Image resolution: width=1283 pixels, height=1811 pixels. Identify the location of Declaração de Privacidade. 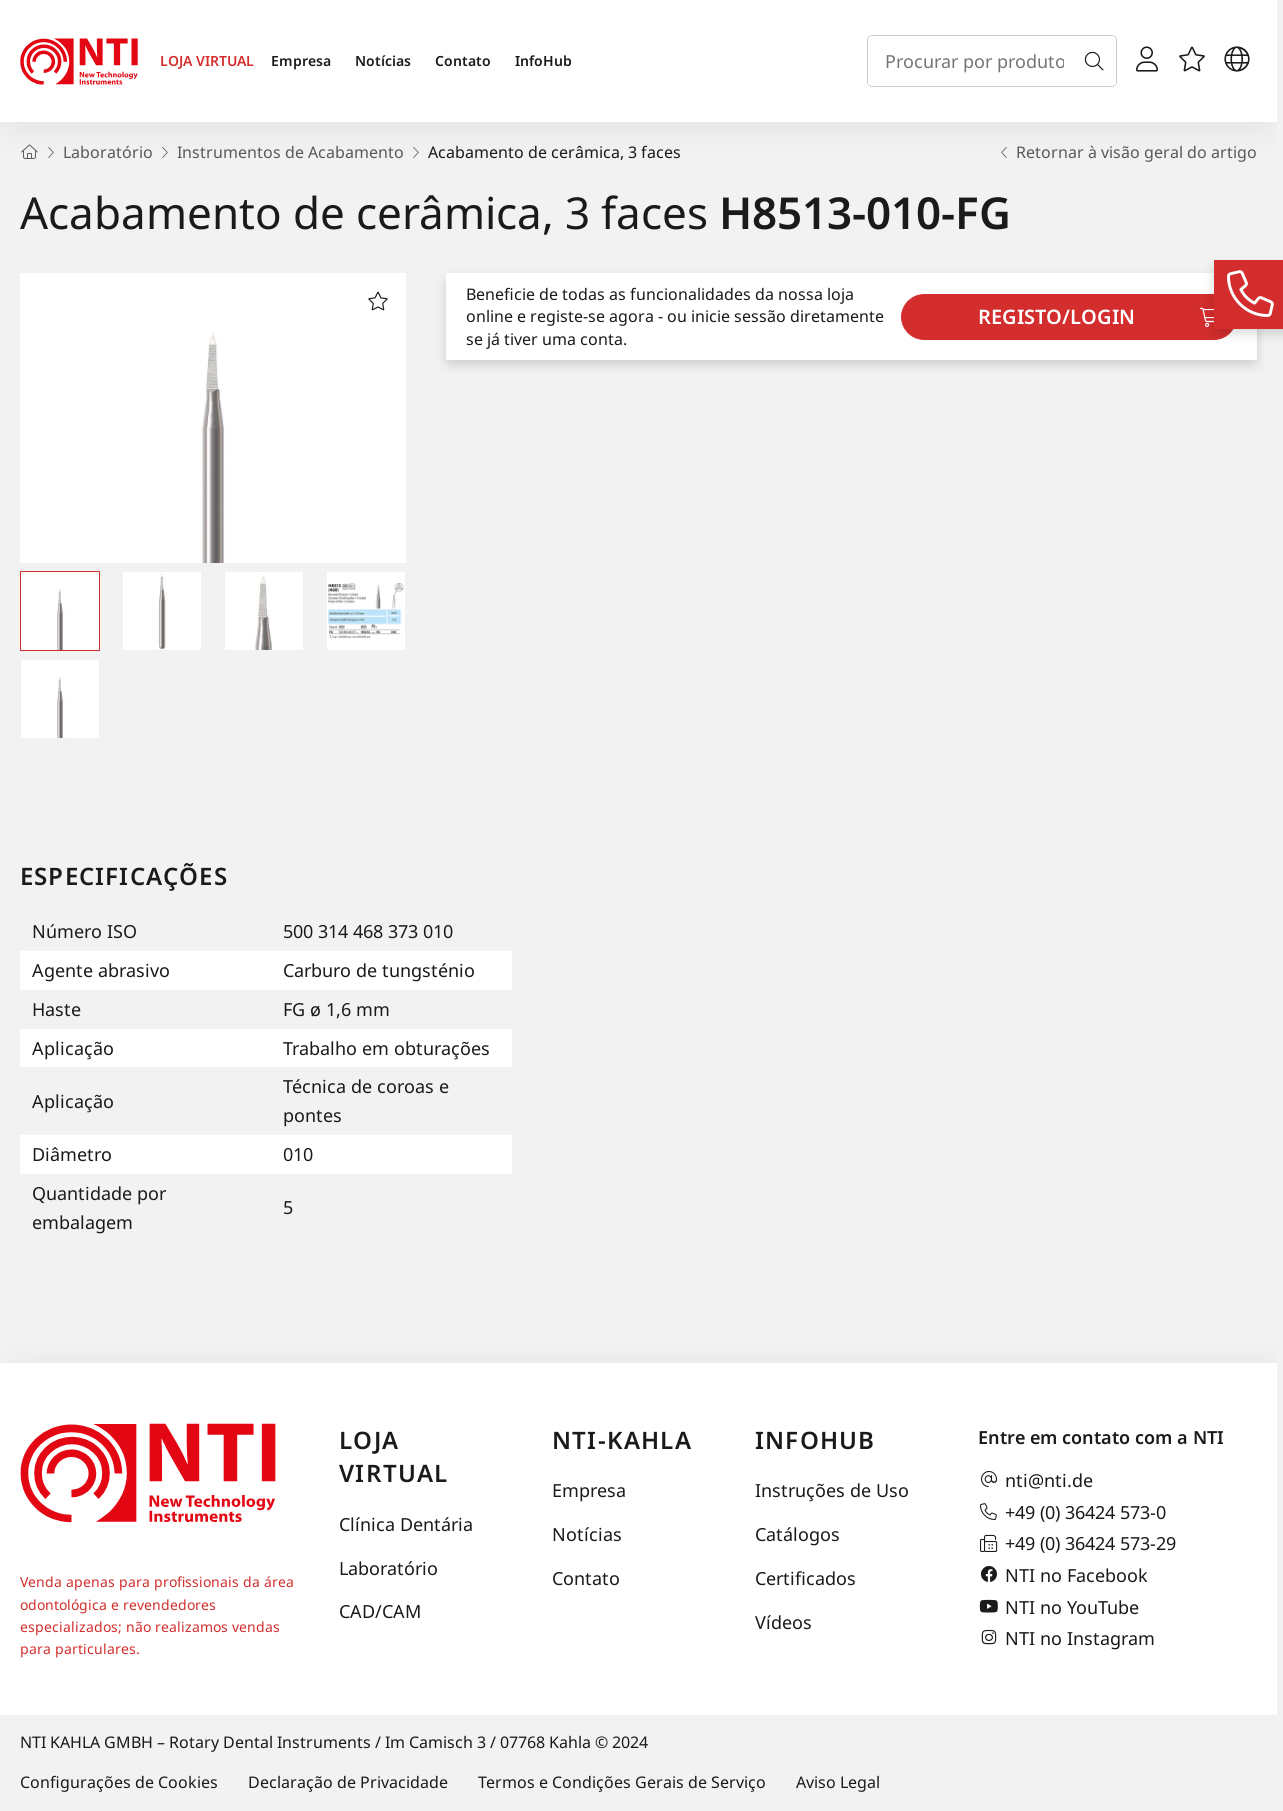
(348, 1782).